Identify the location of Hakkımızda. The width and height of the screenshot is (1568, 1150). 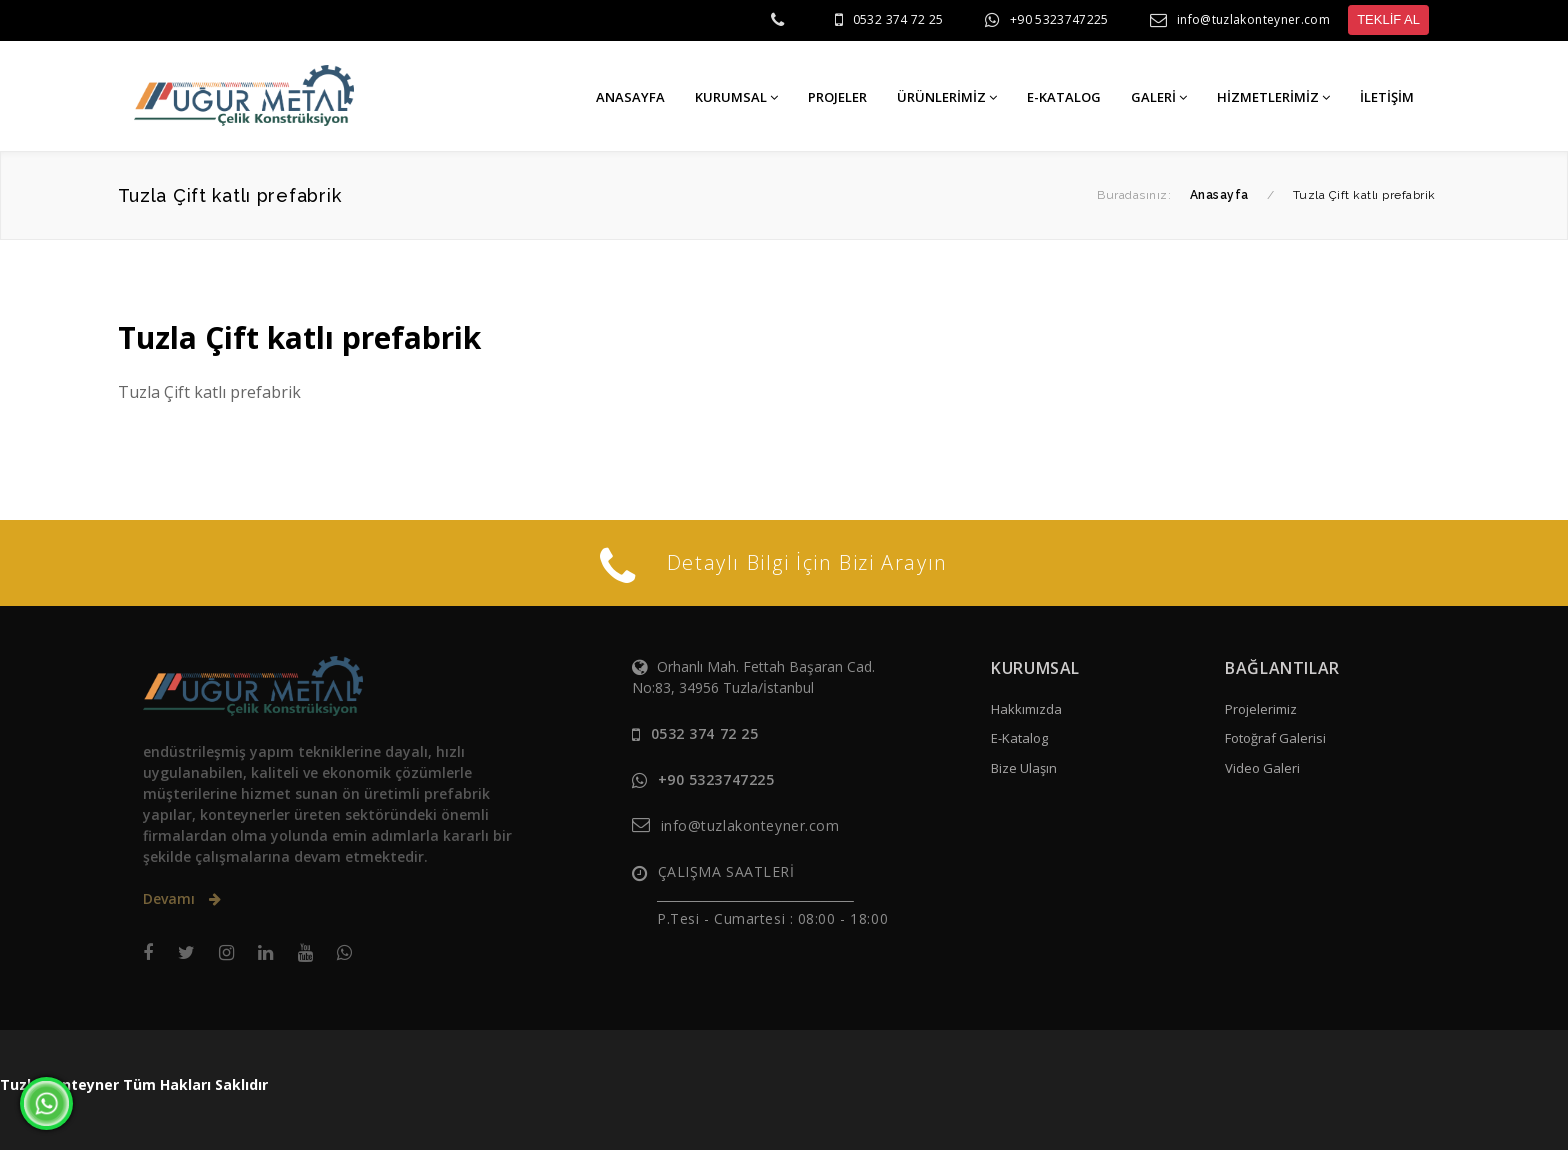
(1026, 709).